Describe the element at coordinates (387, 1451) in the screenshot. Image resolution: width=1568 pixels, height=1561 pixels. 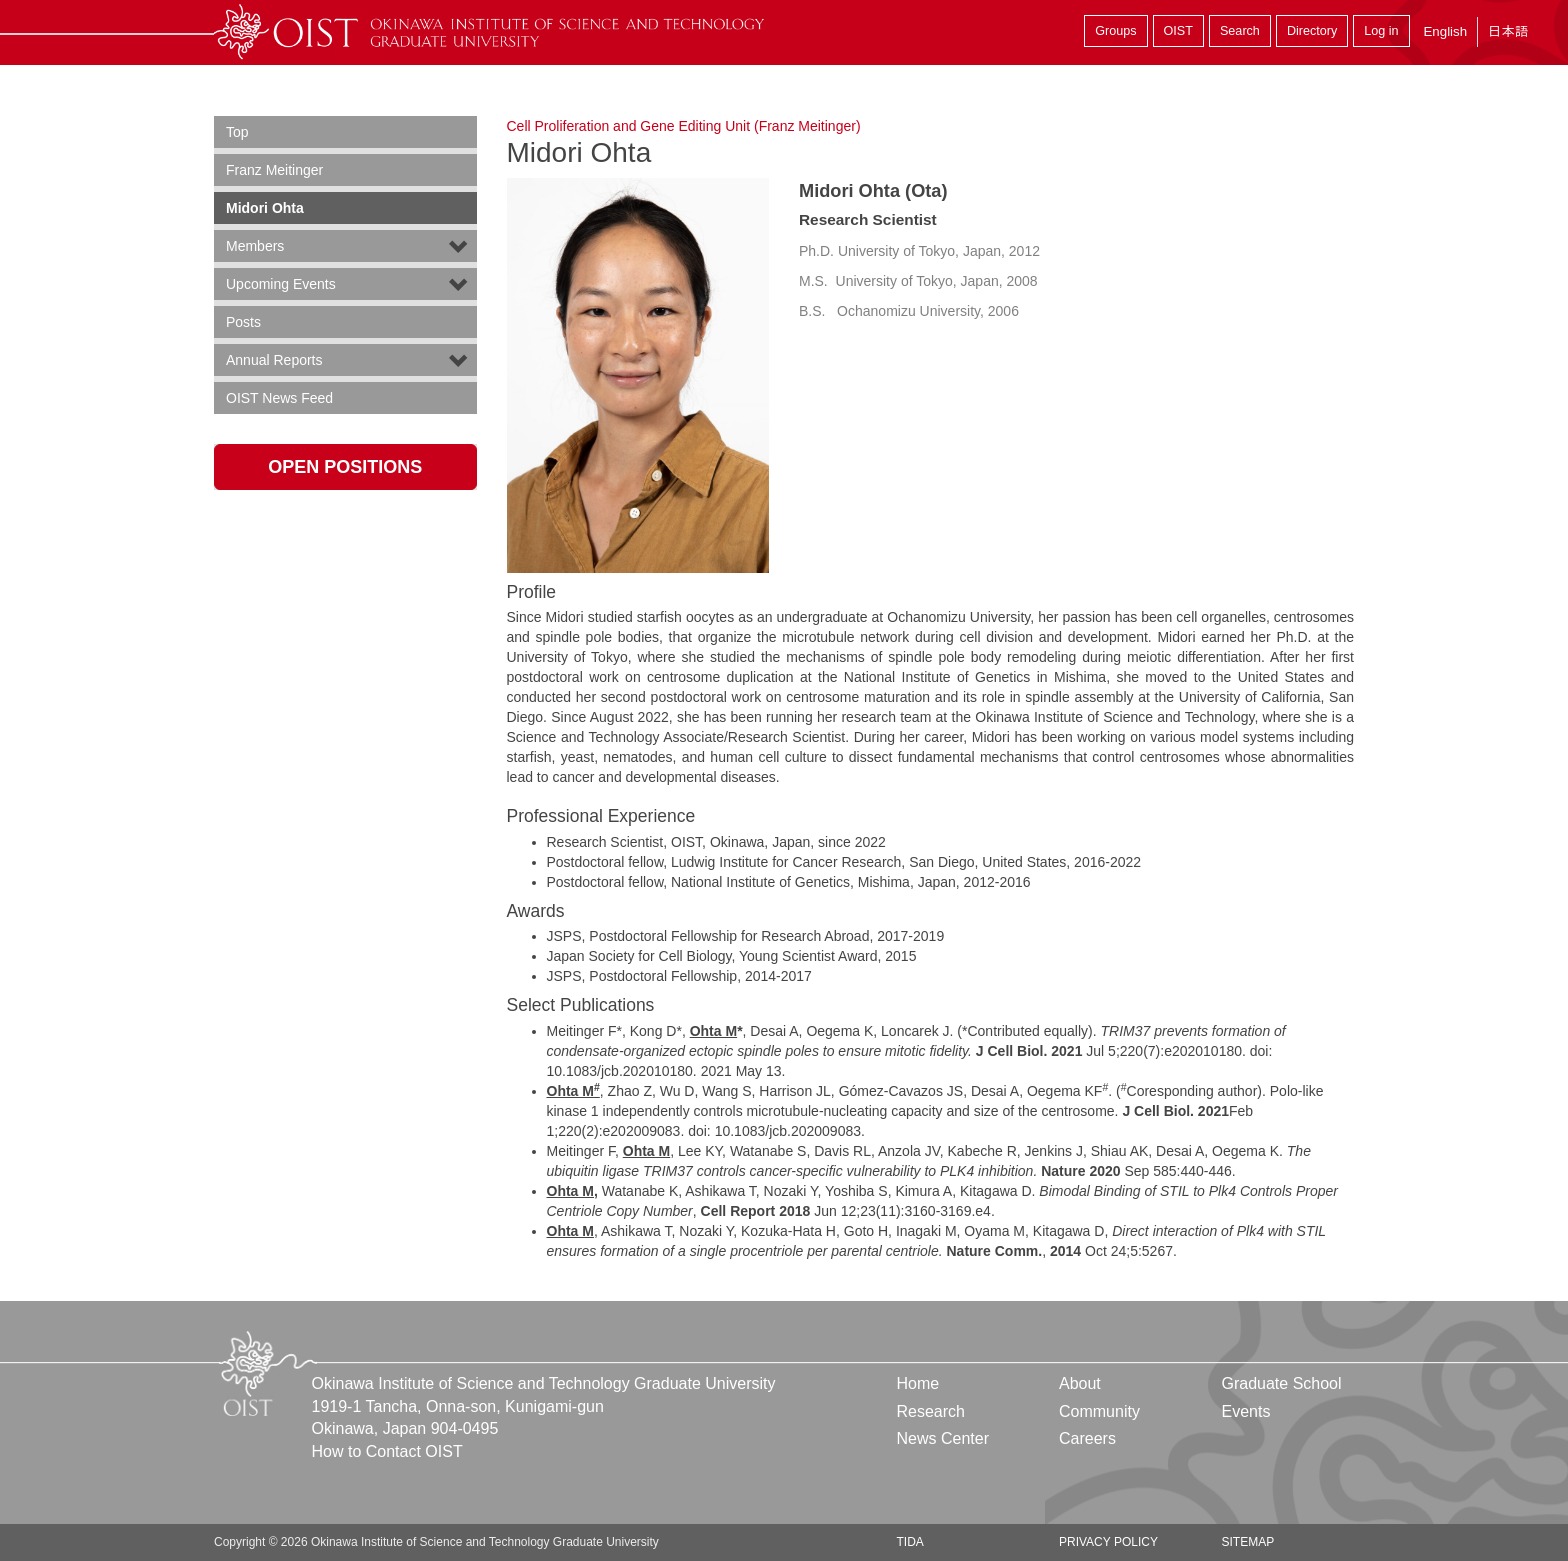
I see `How to Contact OIST` at that location.